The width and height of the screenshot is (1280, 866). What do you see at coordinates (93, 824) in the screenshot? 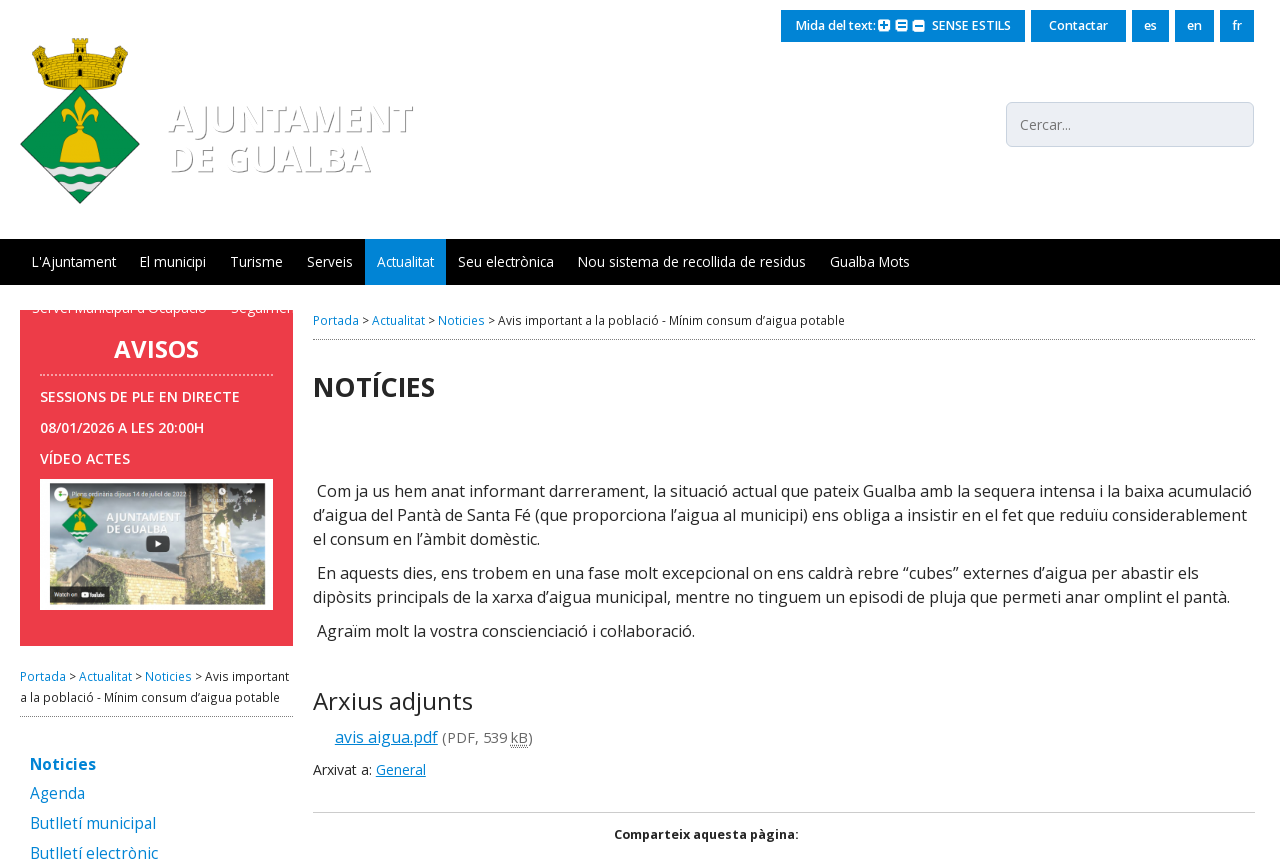
I see `Butlletí municipal` at bounding box center [93, 824].